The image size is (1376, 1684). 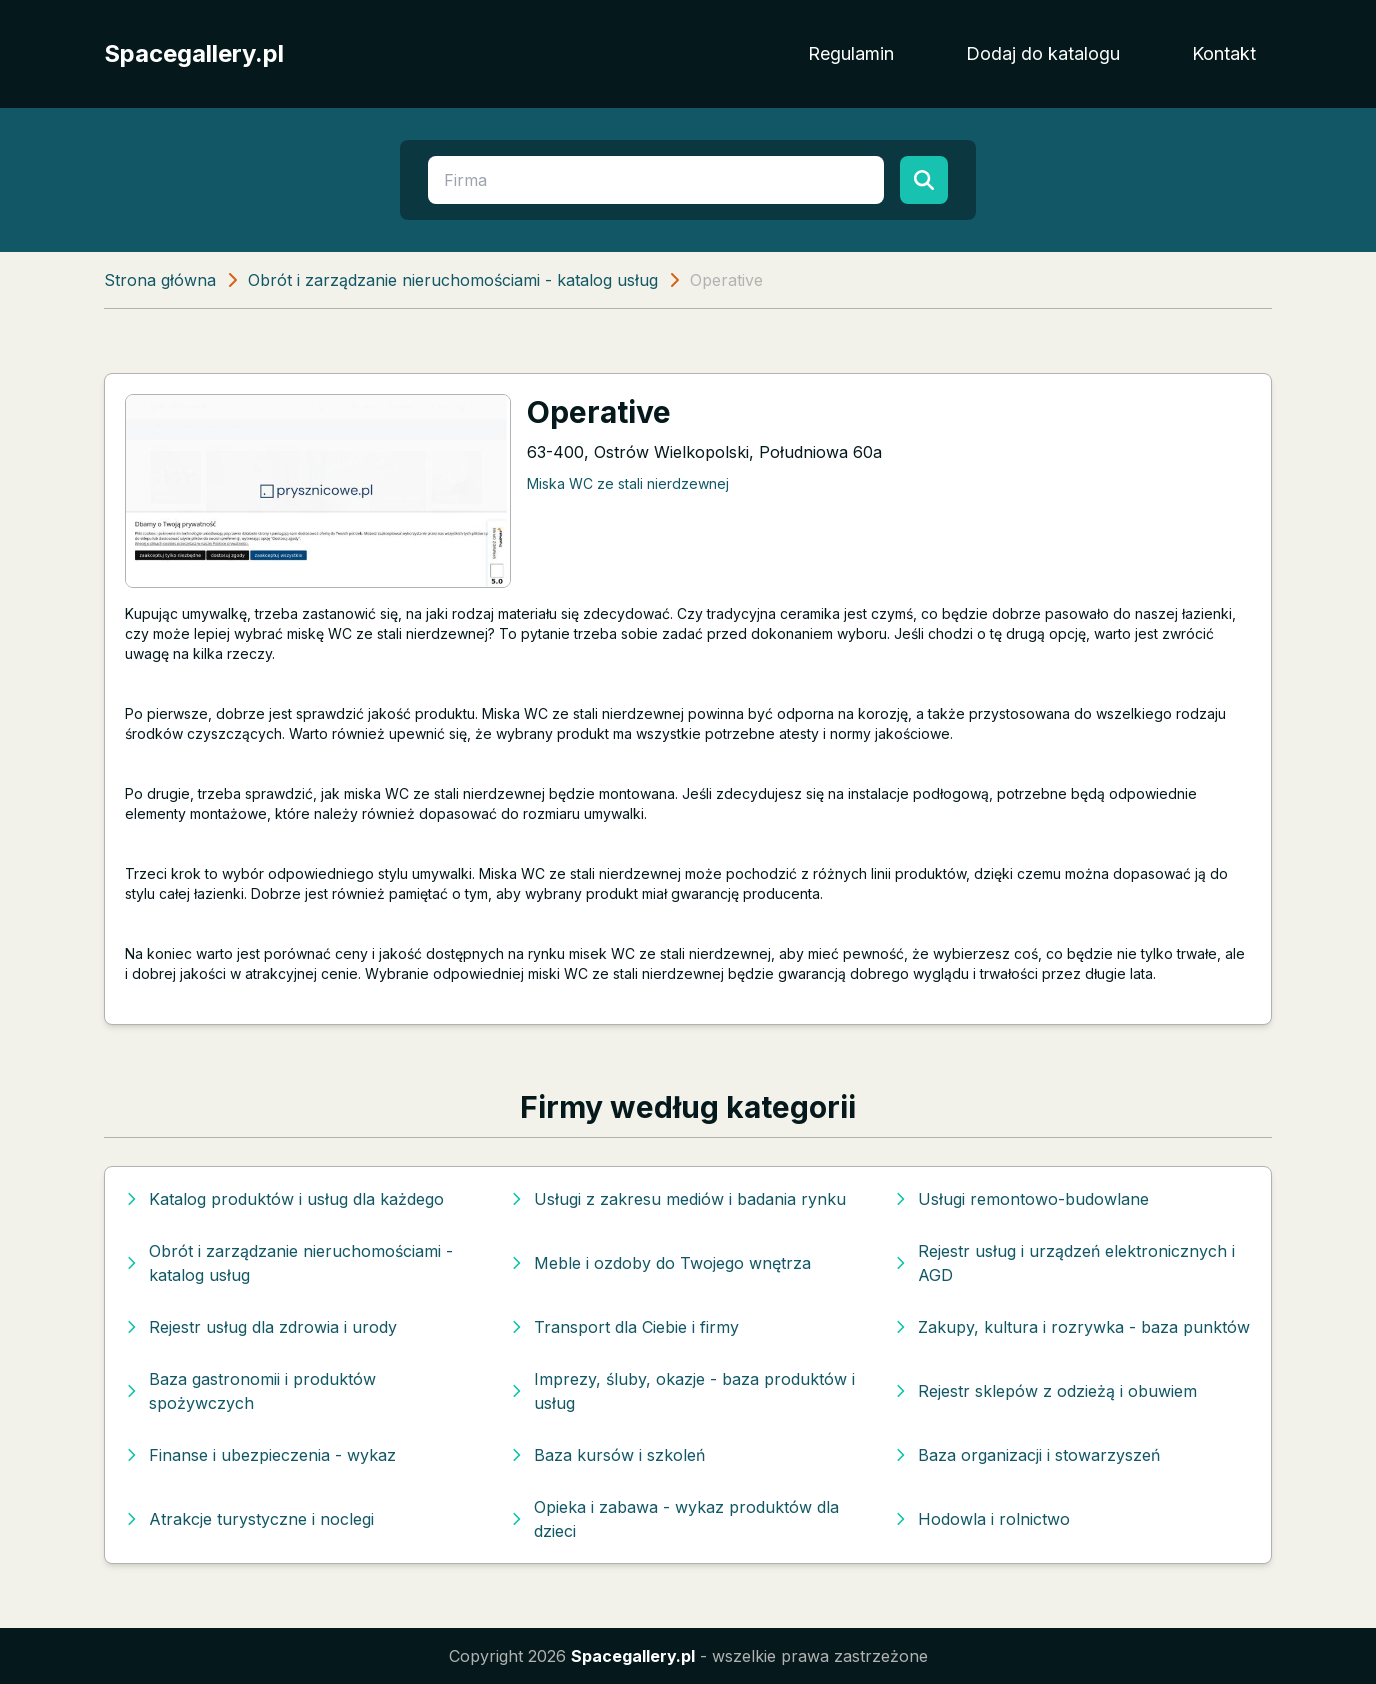 I want to click on Miska WC ze stali nierdzewnej, so click(x=628, y=483).